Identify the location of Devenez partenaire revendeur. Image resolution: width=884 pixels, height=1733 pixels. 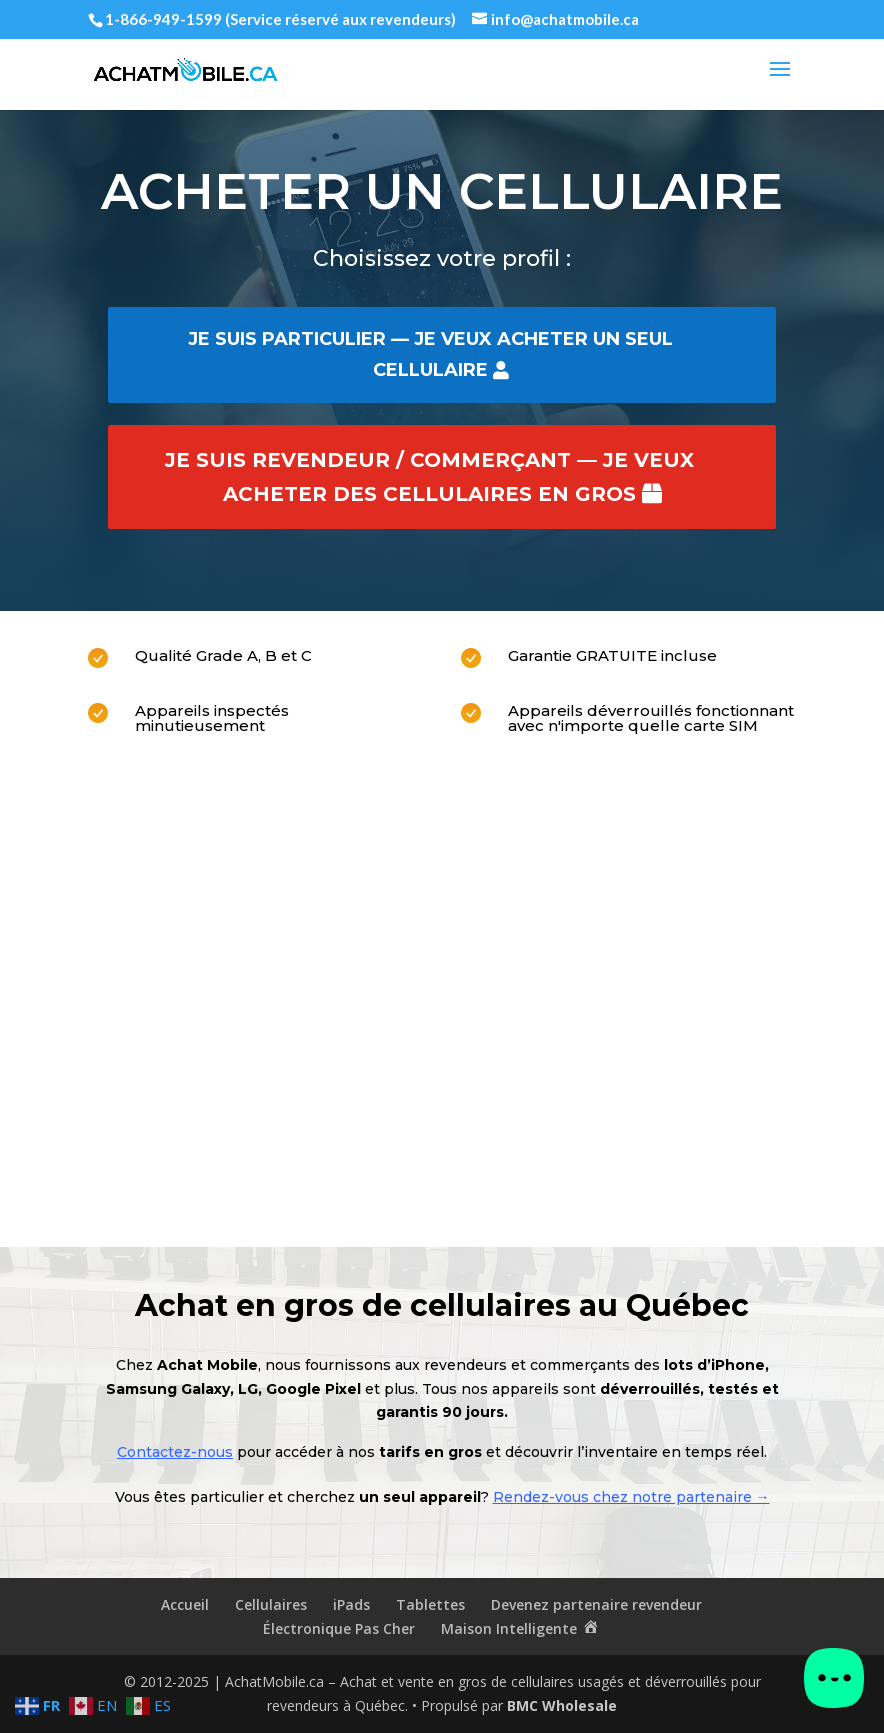
(596, 1604).